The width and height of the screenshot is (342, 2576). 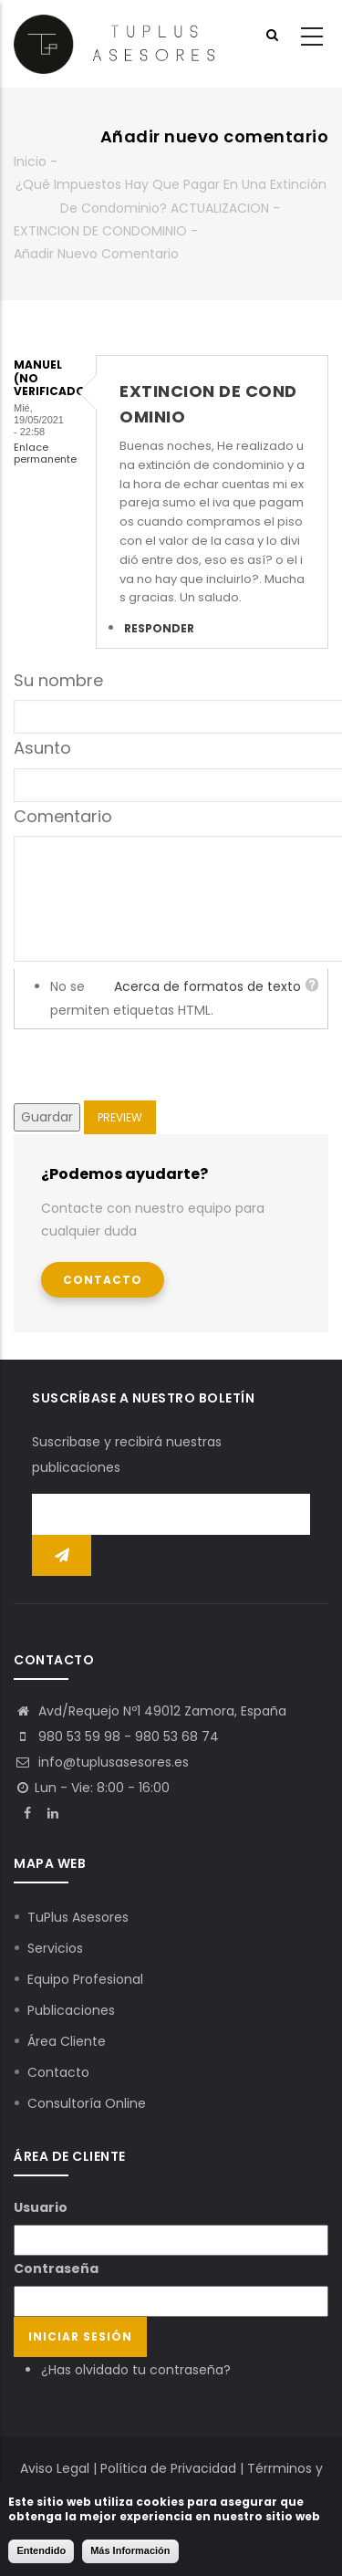 What do you see at coordinates (85, 1979) in the screenshot?
I see `Equipo Profesional` at bounding box center [85, 1979].